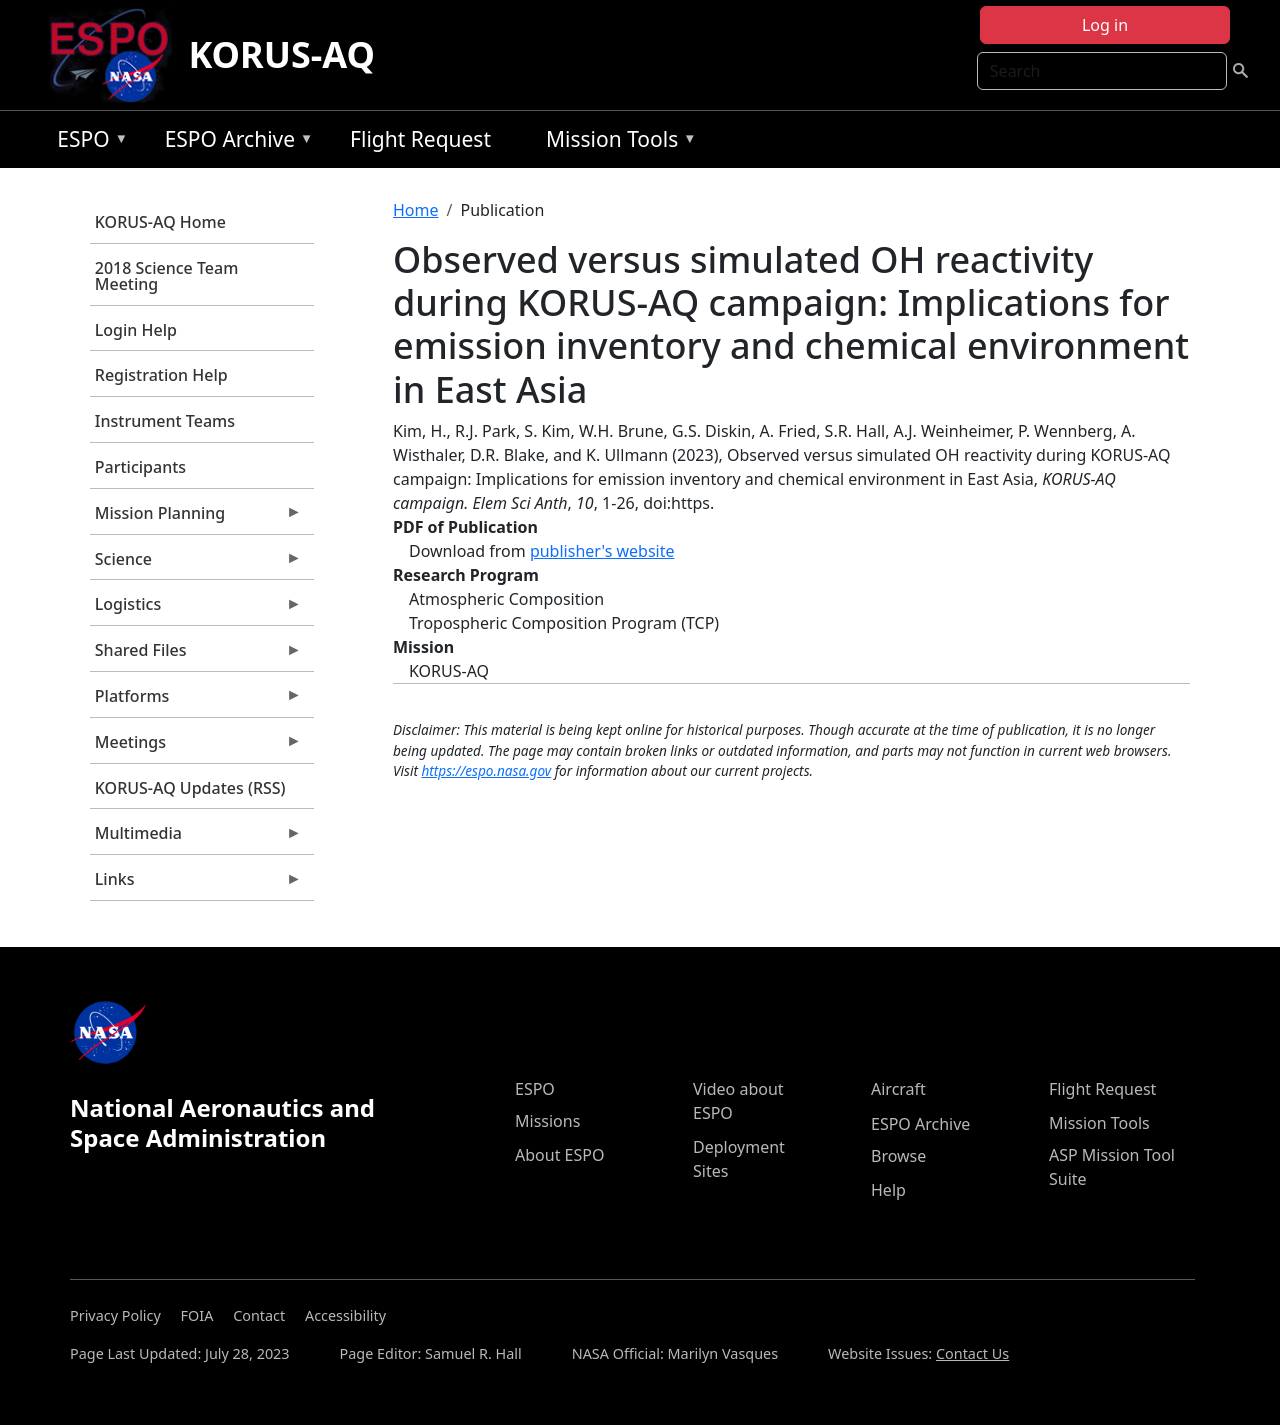  Describe the element at coordinates (160, 222) in the screenshot. I see `KORUS-AQ Home` at that location.